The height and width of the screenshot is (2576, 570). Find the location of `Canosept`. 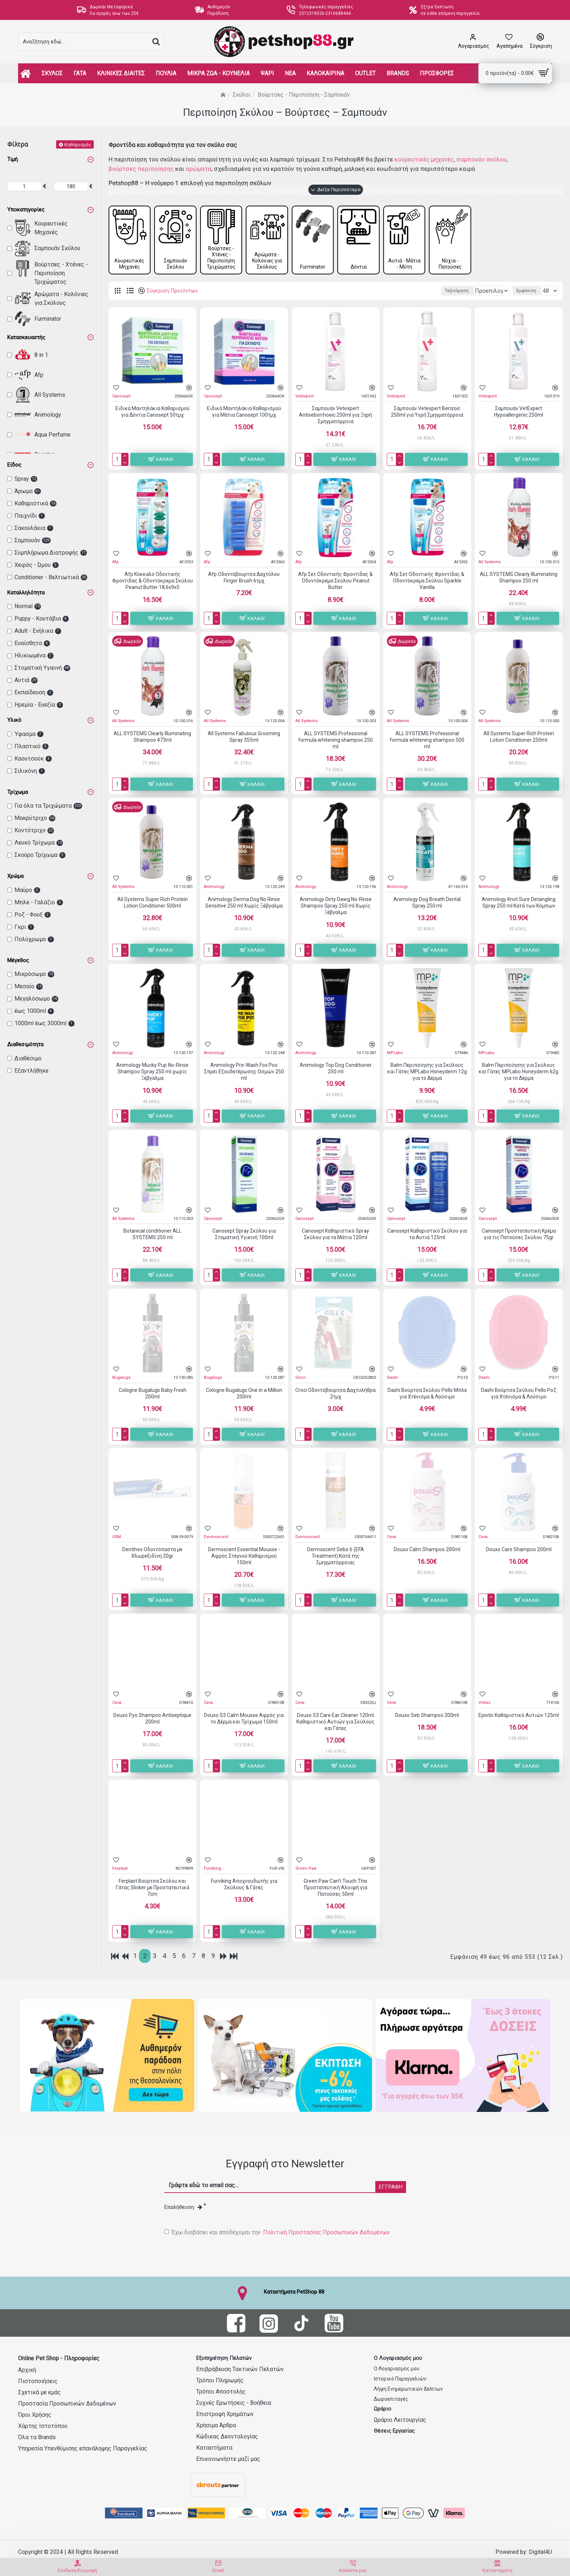

Canosept is located at coordinates (121, 397).